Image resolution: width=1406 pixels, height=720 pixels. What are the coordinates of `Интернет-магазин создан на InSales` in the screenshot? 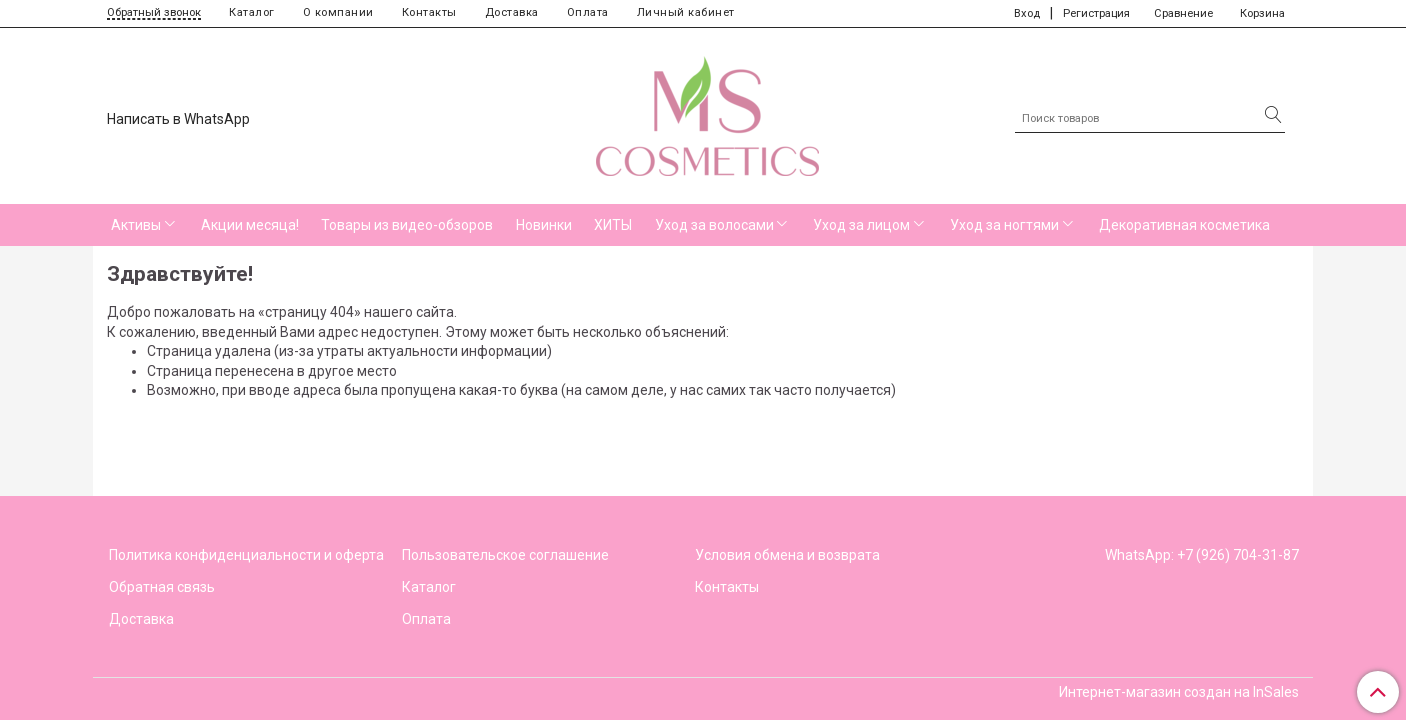 It's located at (1179, 692).